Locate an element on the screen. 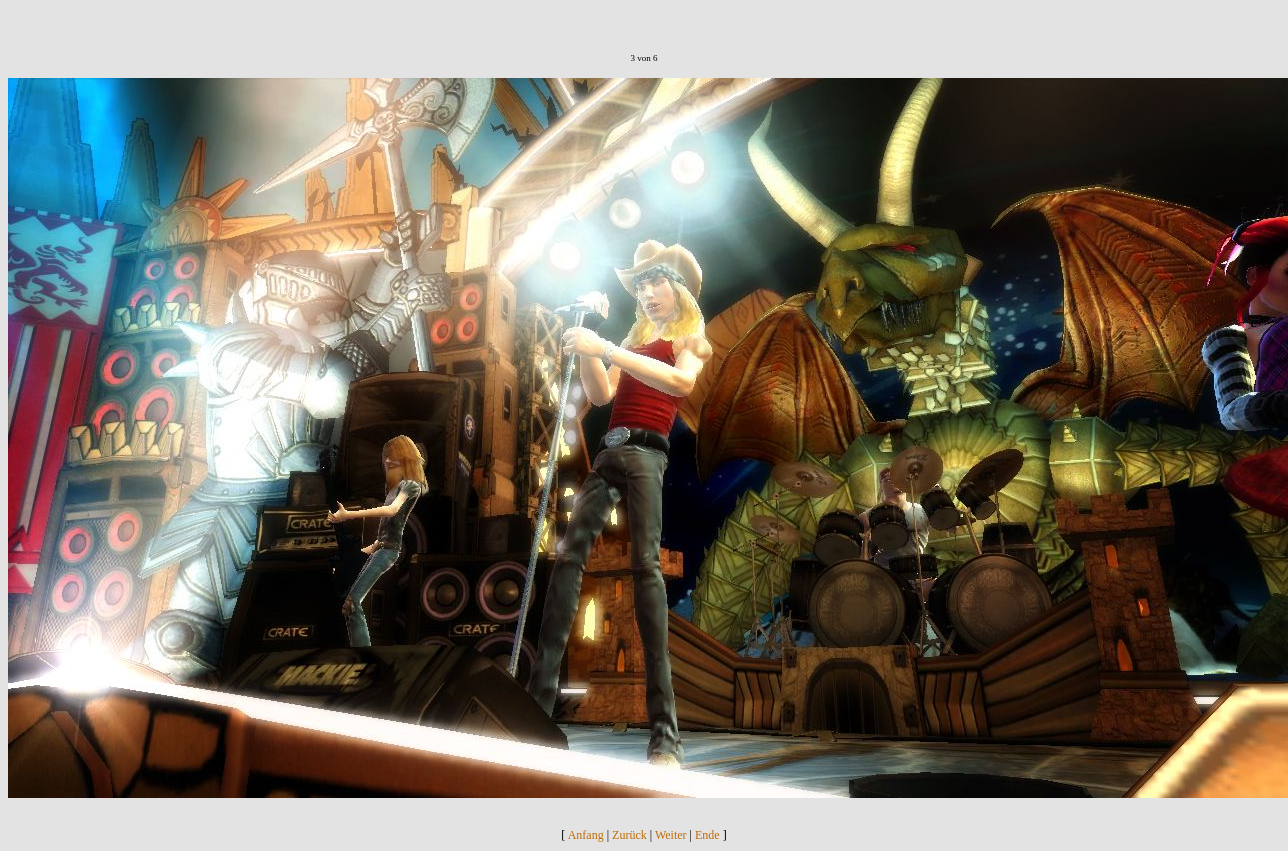 Image resolution: width=1288 pixels, height=851 pixels. Ende is located at coordinates (707, 835).